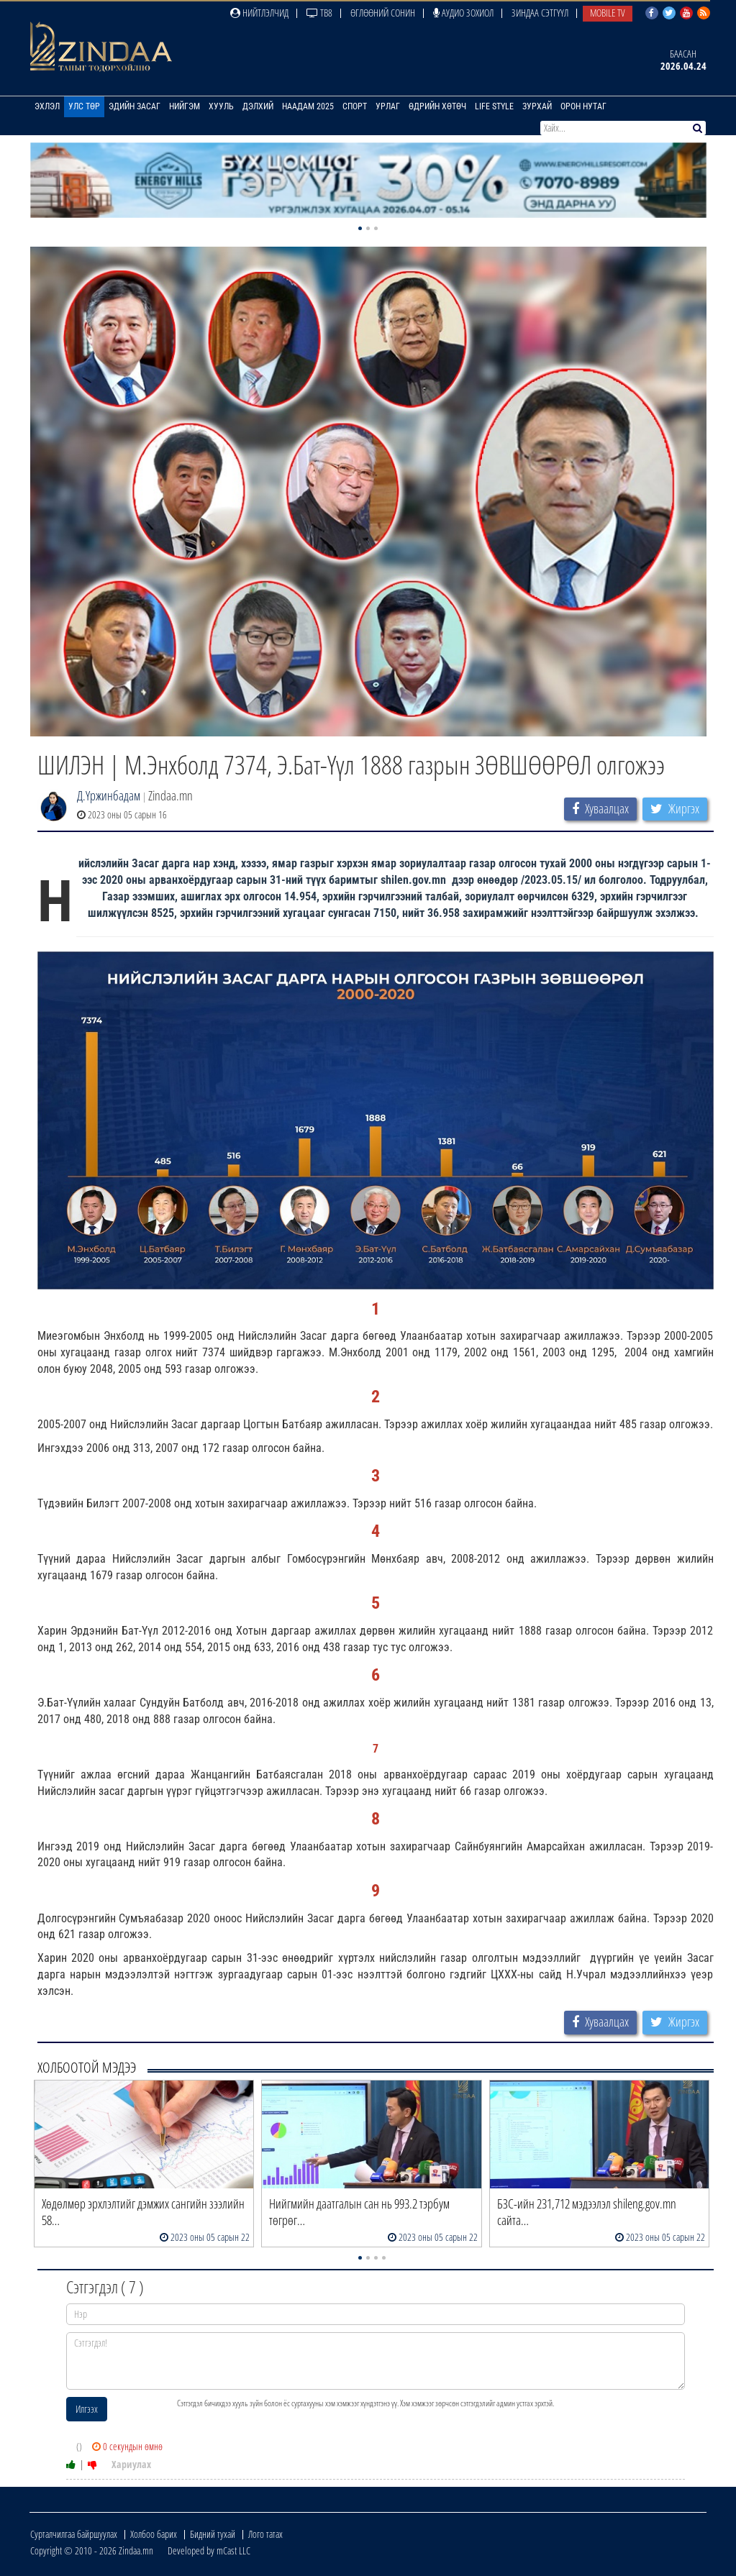 The image size is (736, 2576). Describe the element at coordinates (265, 2534) in the screenshot. I see `Лого татах` at that location.